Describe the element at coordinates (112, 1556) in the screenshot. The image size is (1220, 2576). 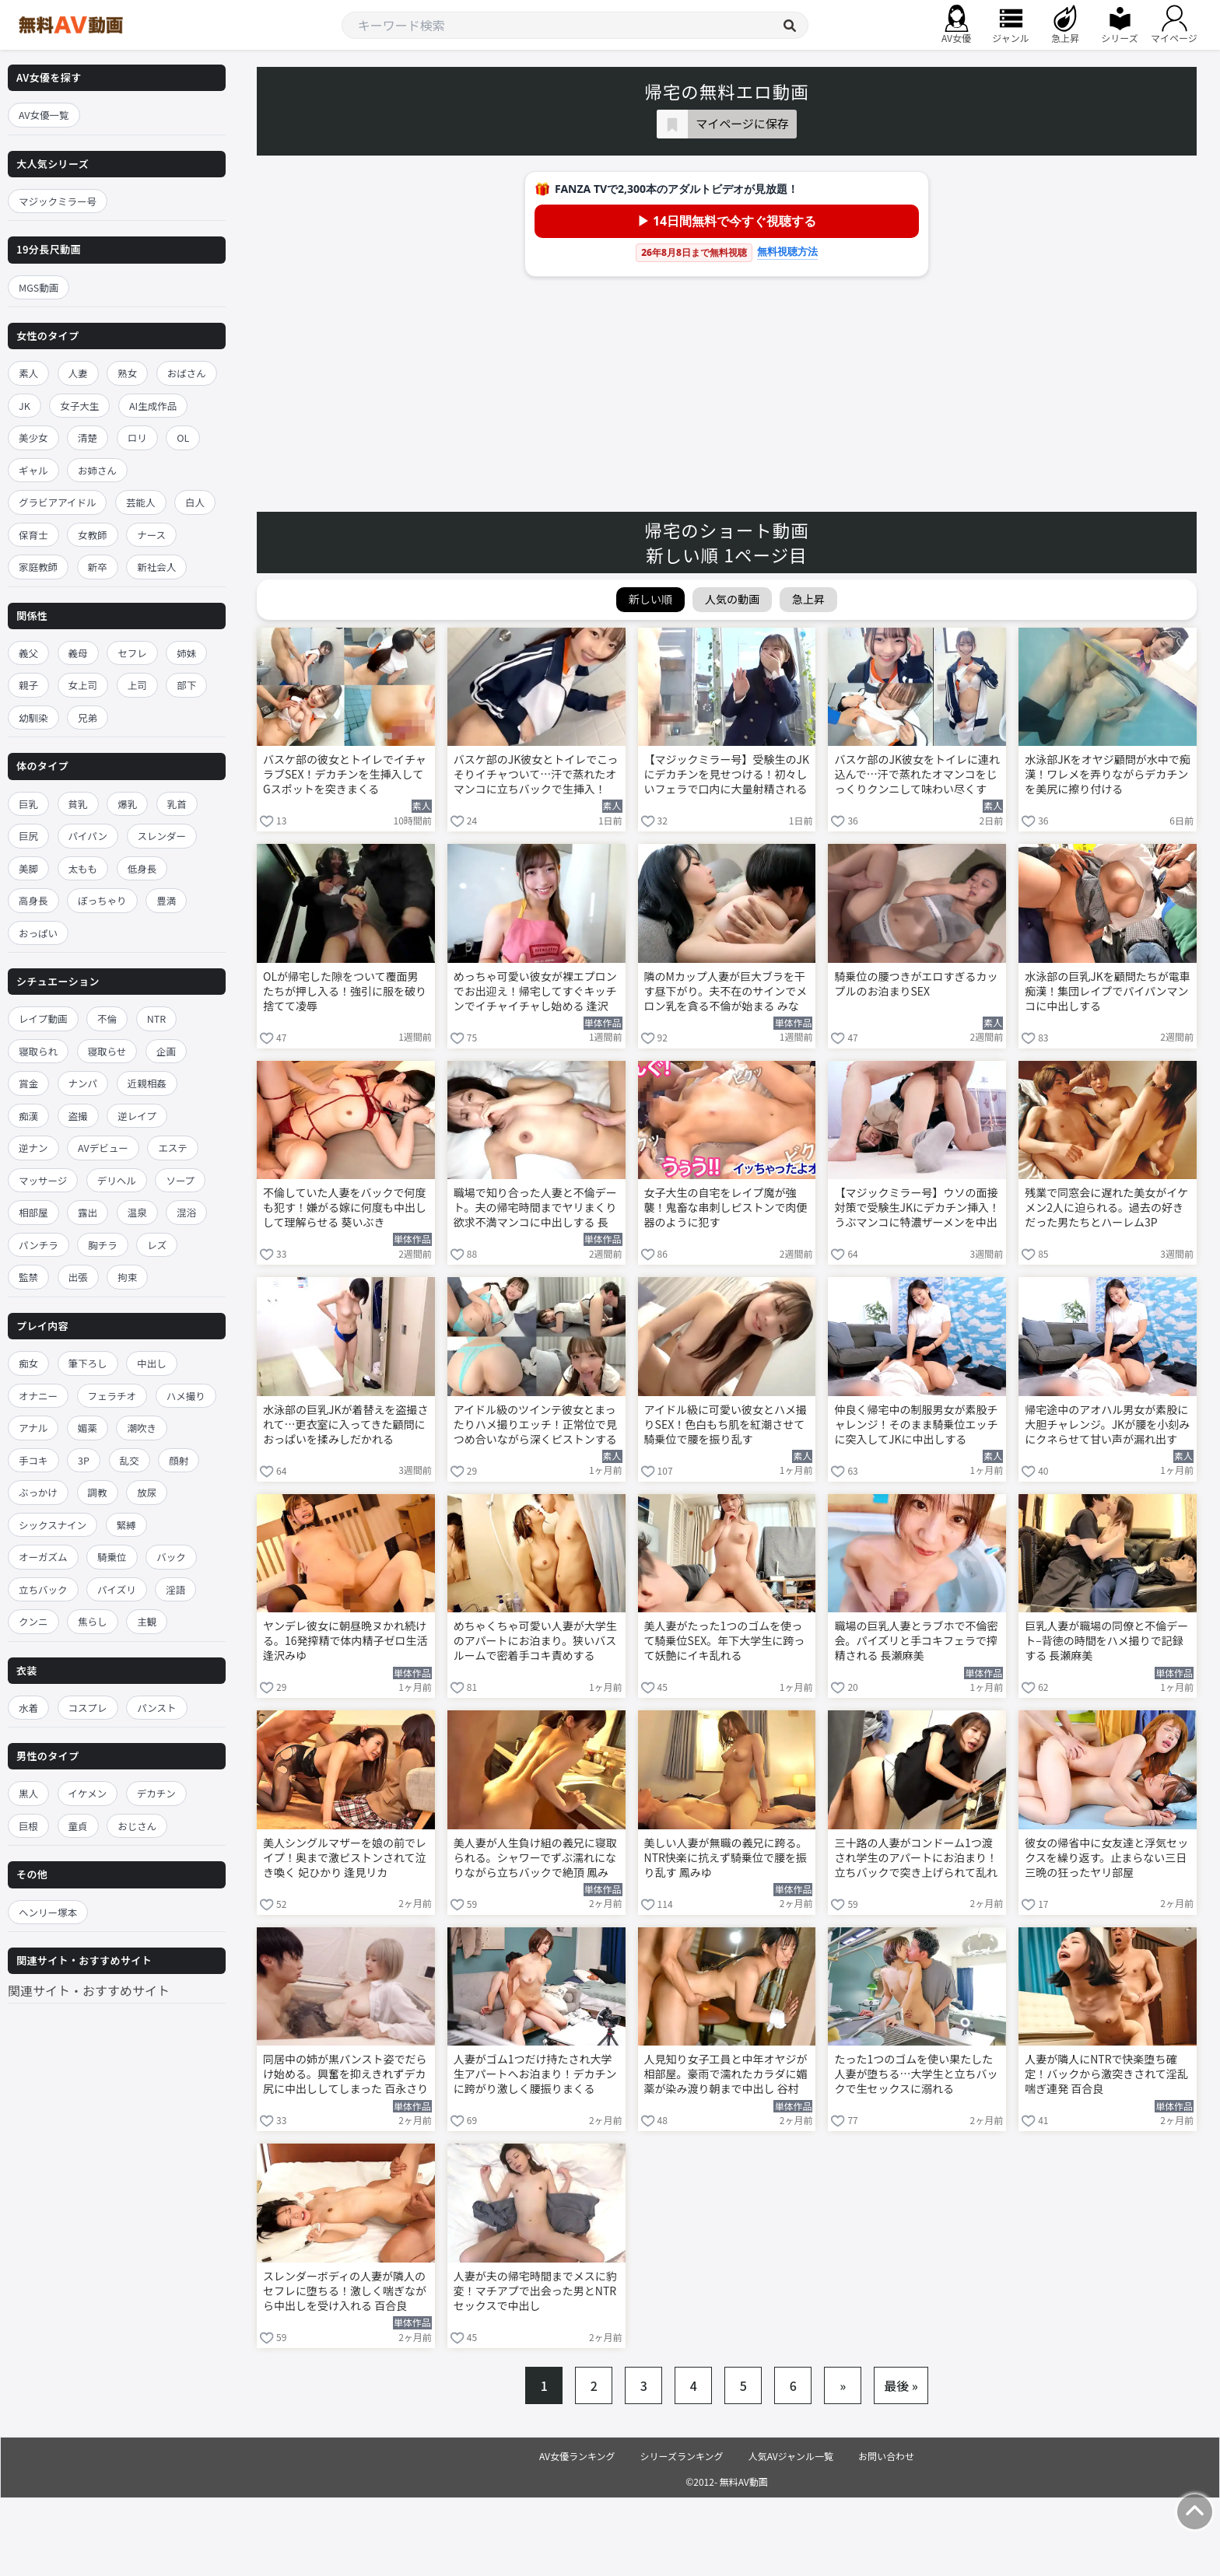
I see `騎乗位` at that location.